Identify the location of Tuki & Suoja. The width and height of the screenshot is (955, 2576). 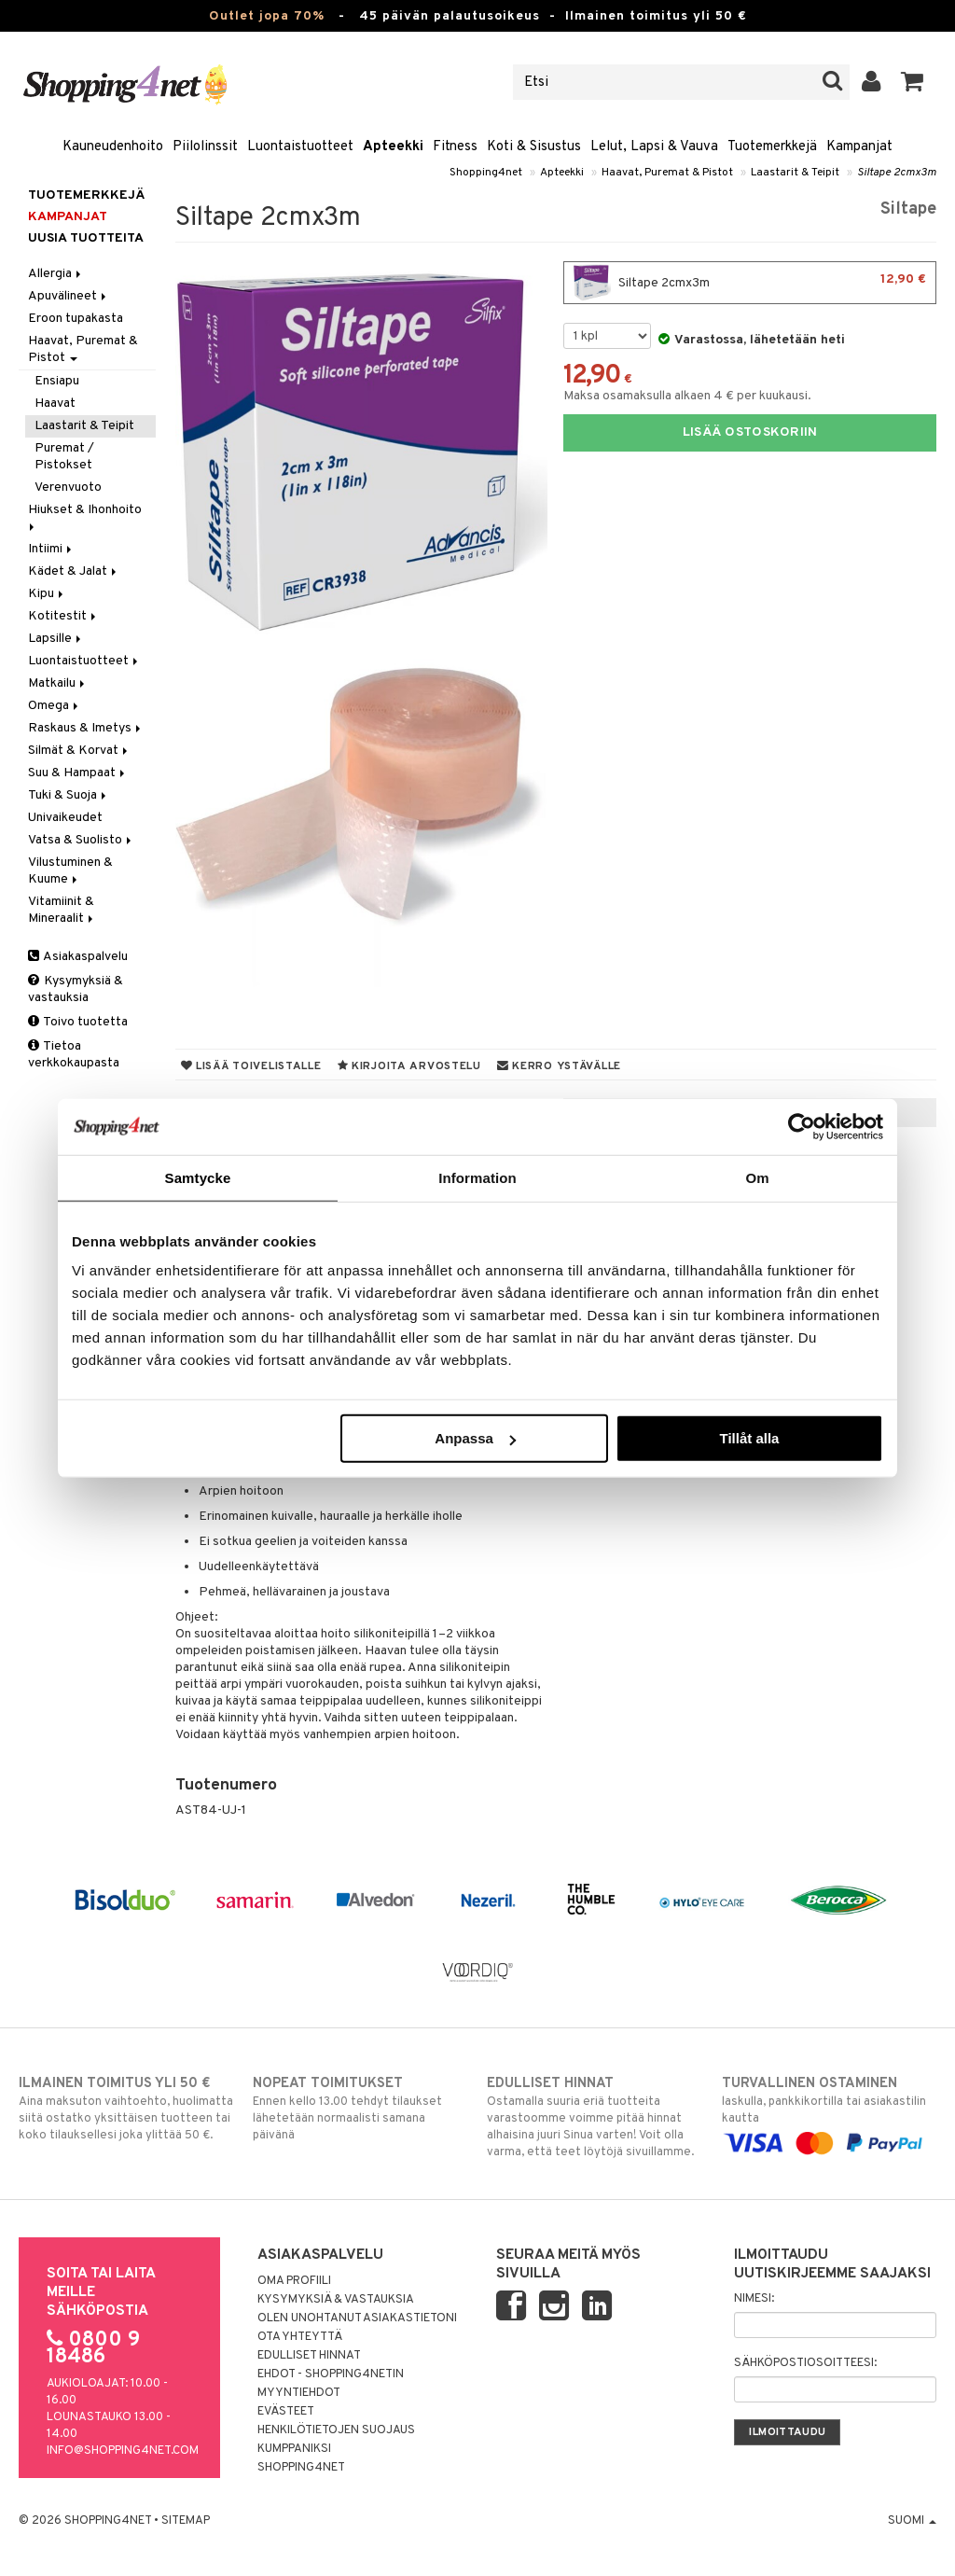
(68, 795).